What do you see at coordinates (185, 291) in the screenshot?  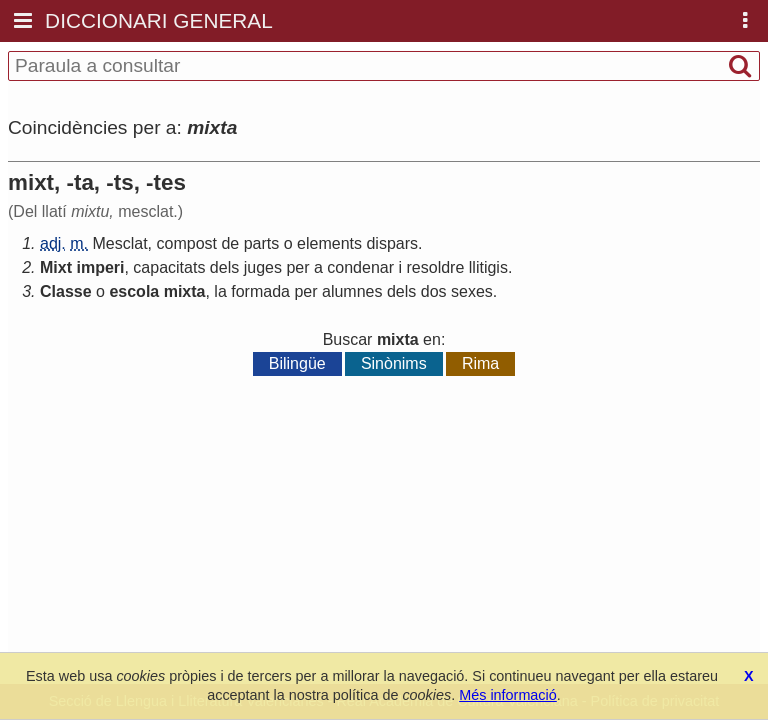 I see `mixta` at bounding box center [185, 291].